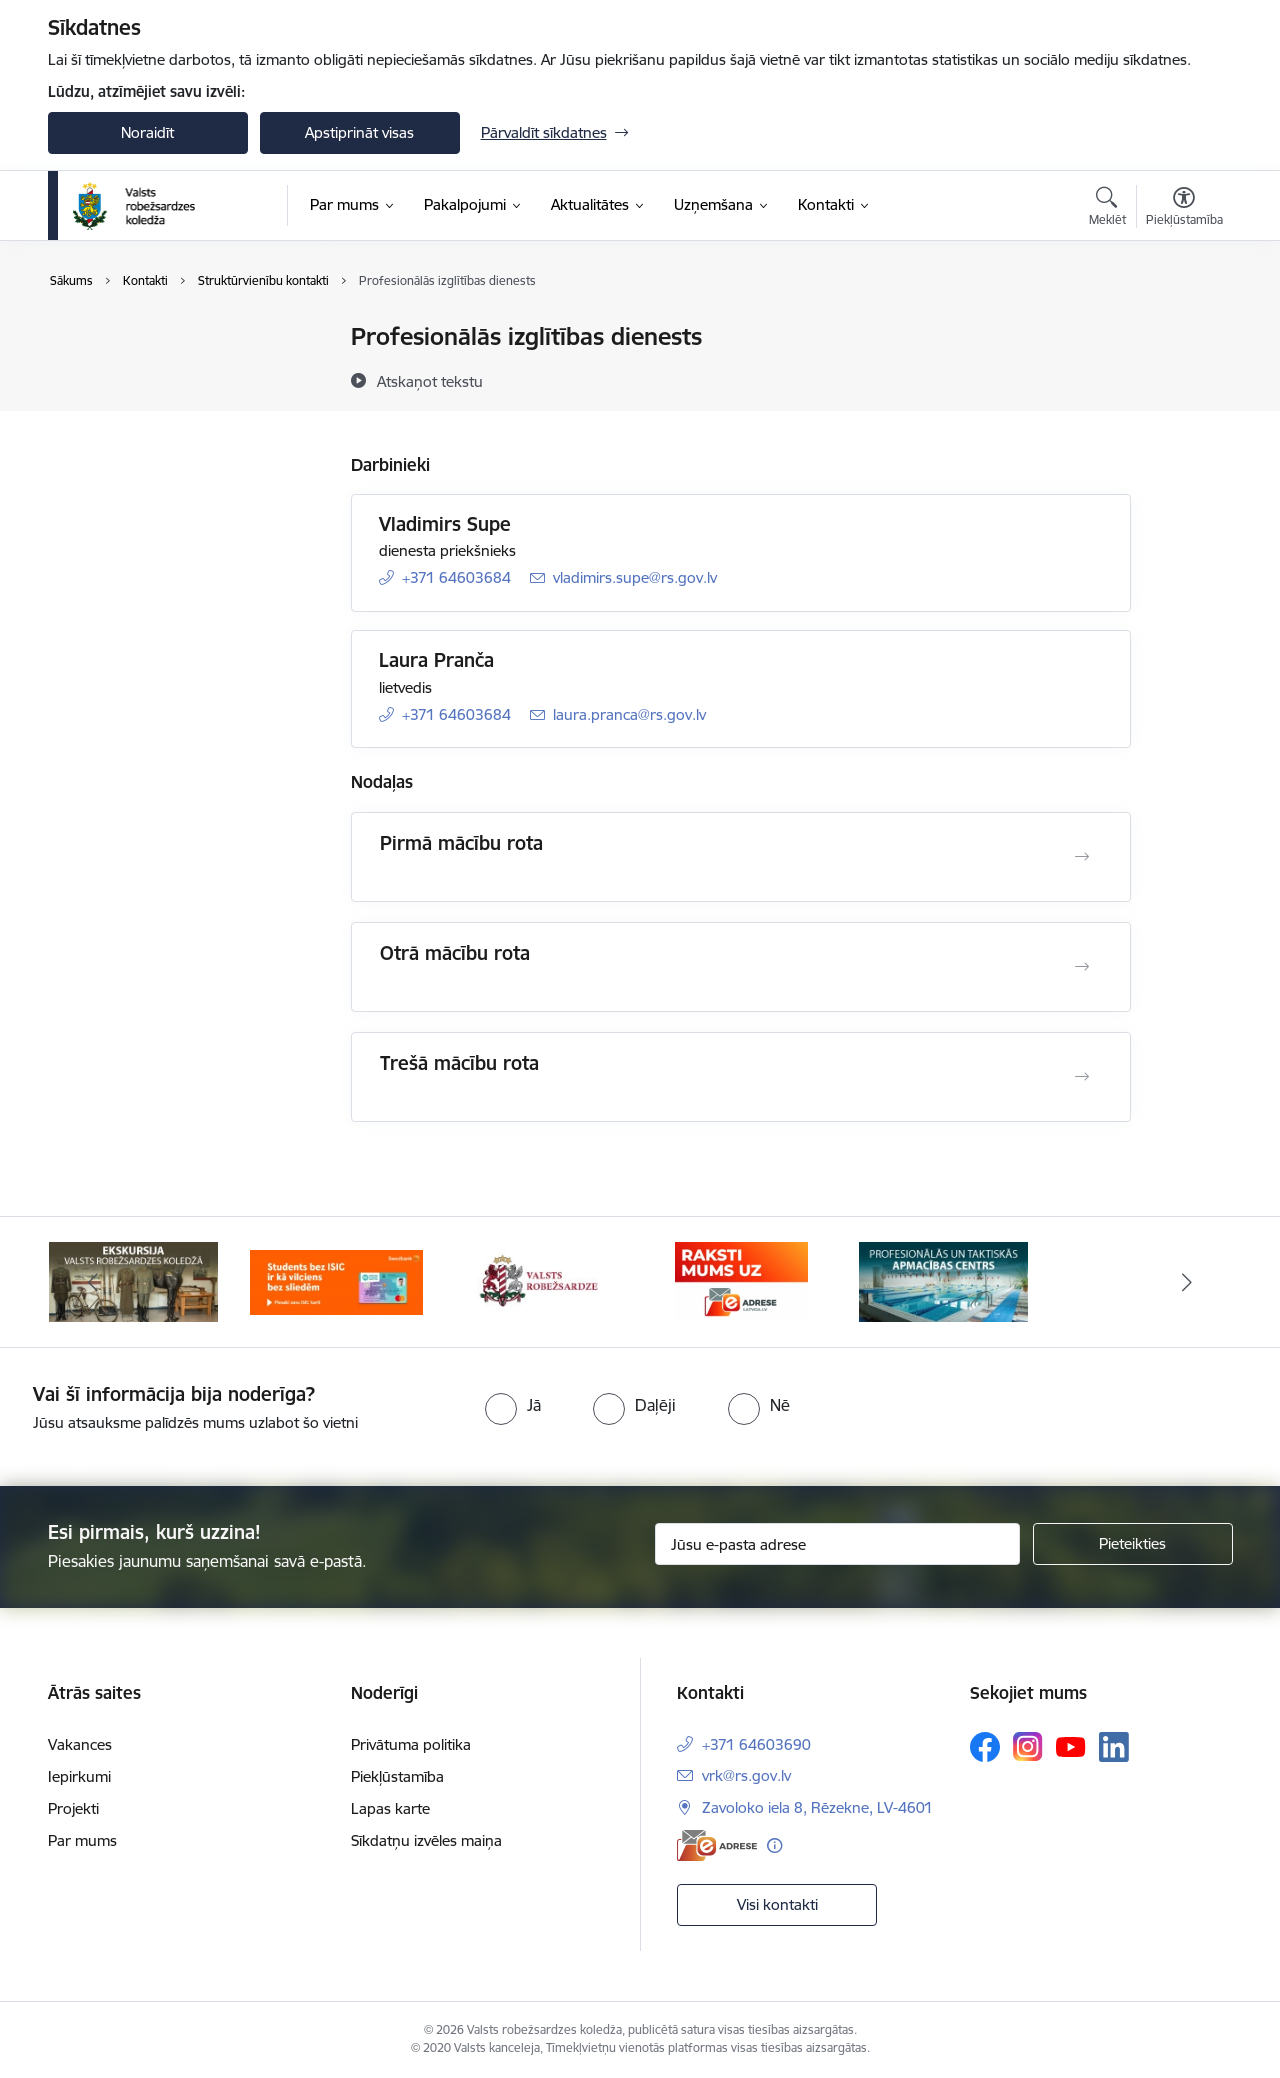  I want to click on [E-adrese], so click(717, 1845).